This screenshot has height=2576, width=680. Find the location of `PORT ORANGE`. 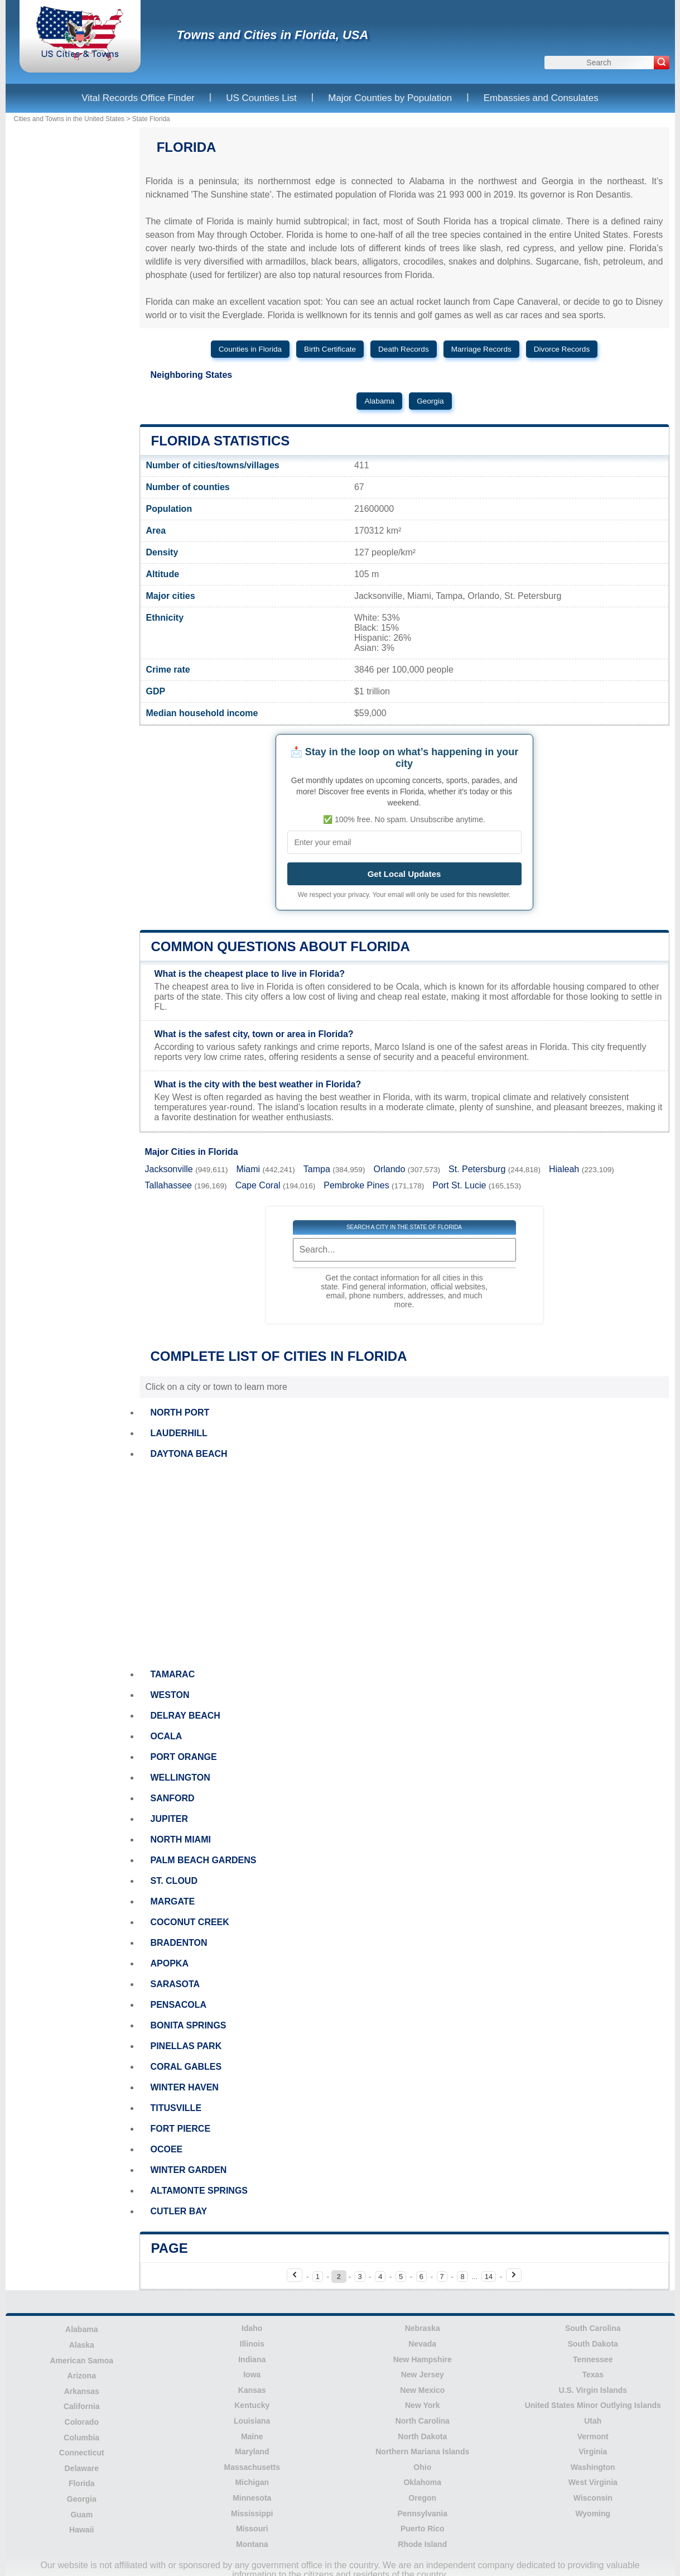

PORT ORANGE is located at coordinates (184, 1757).